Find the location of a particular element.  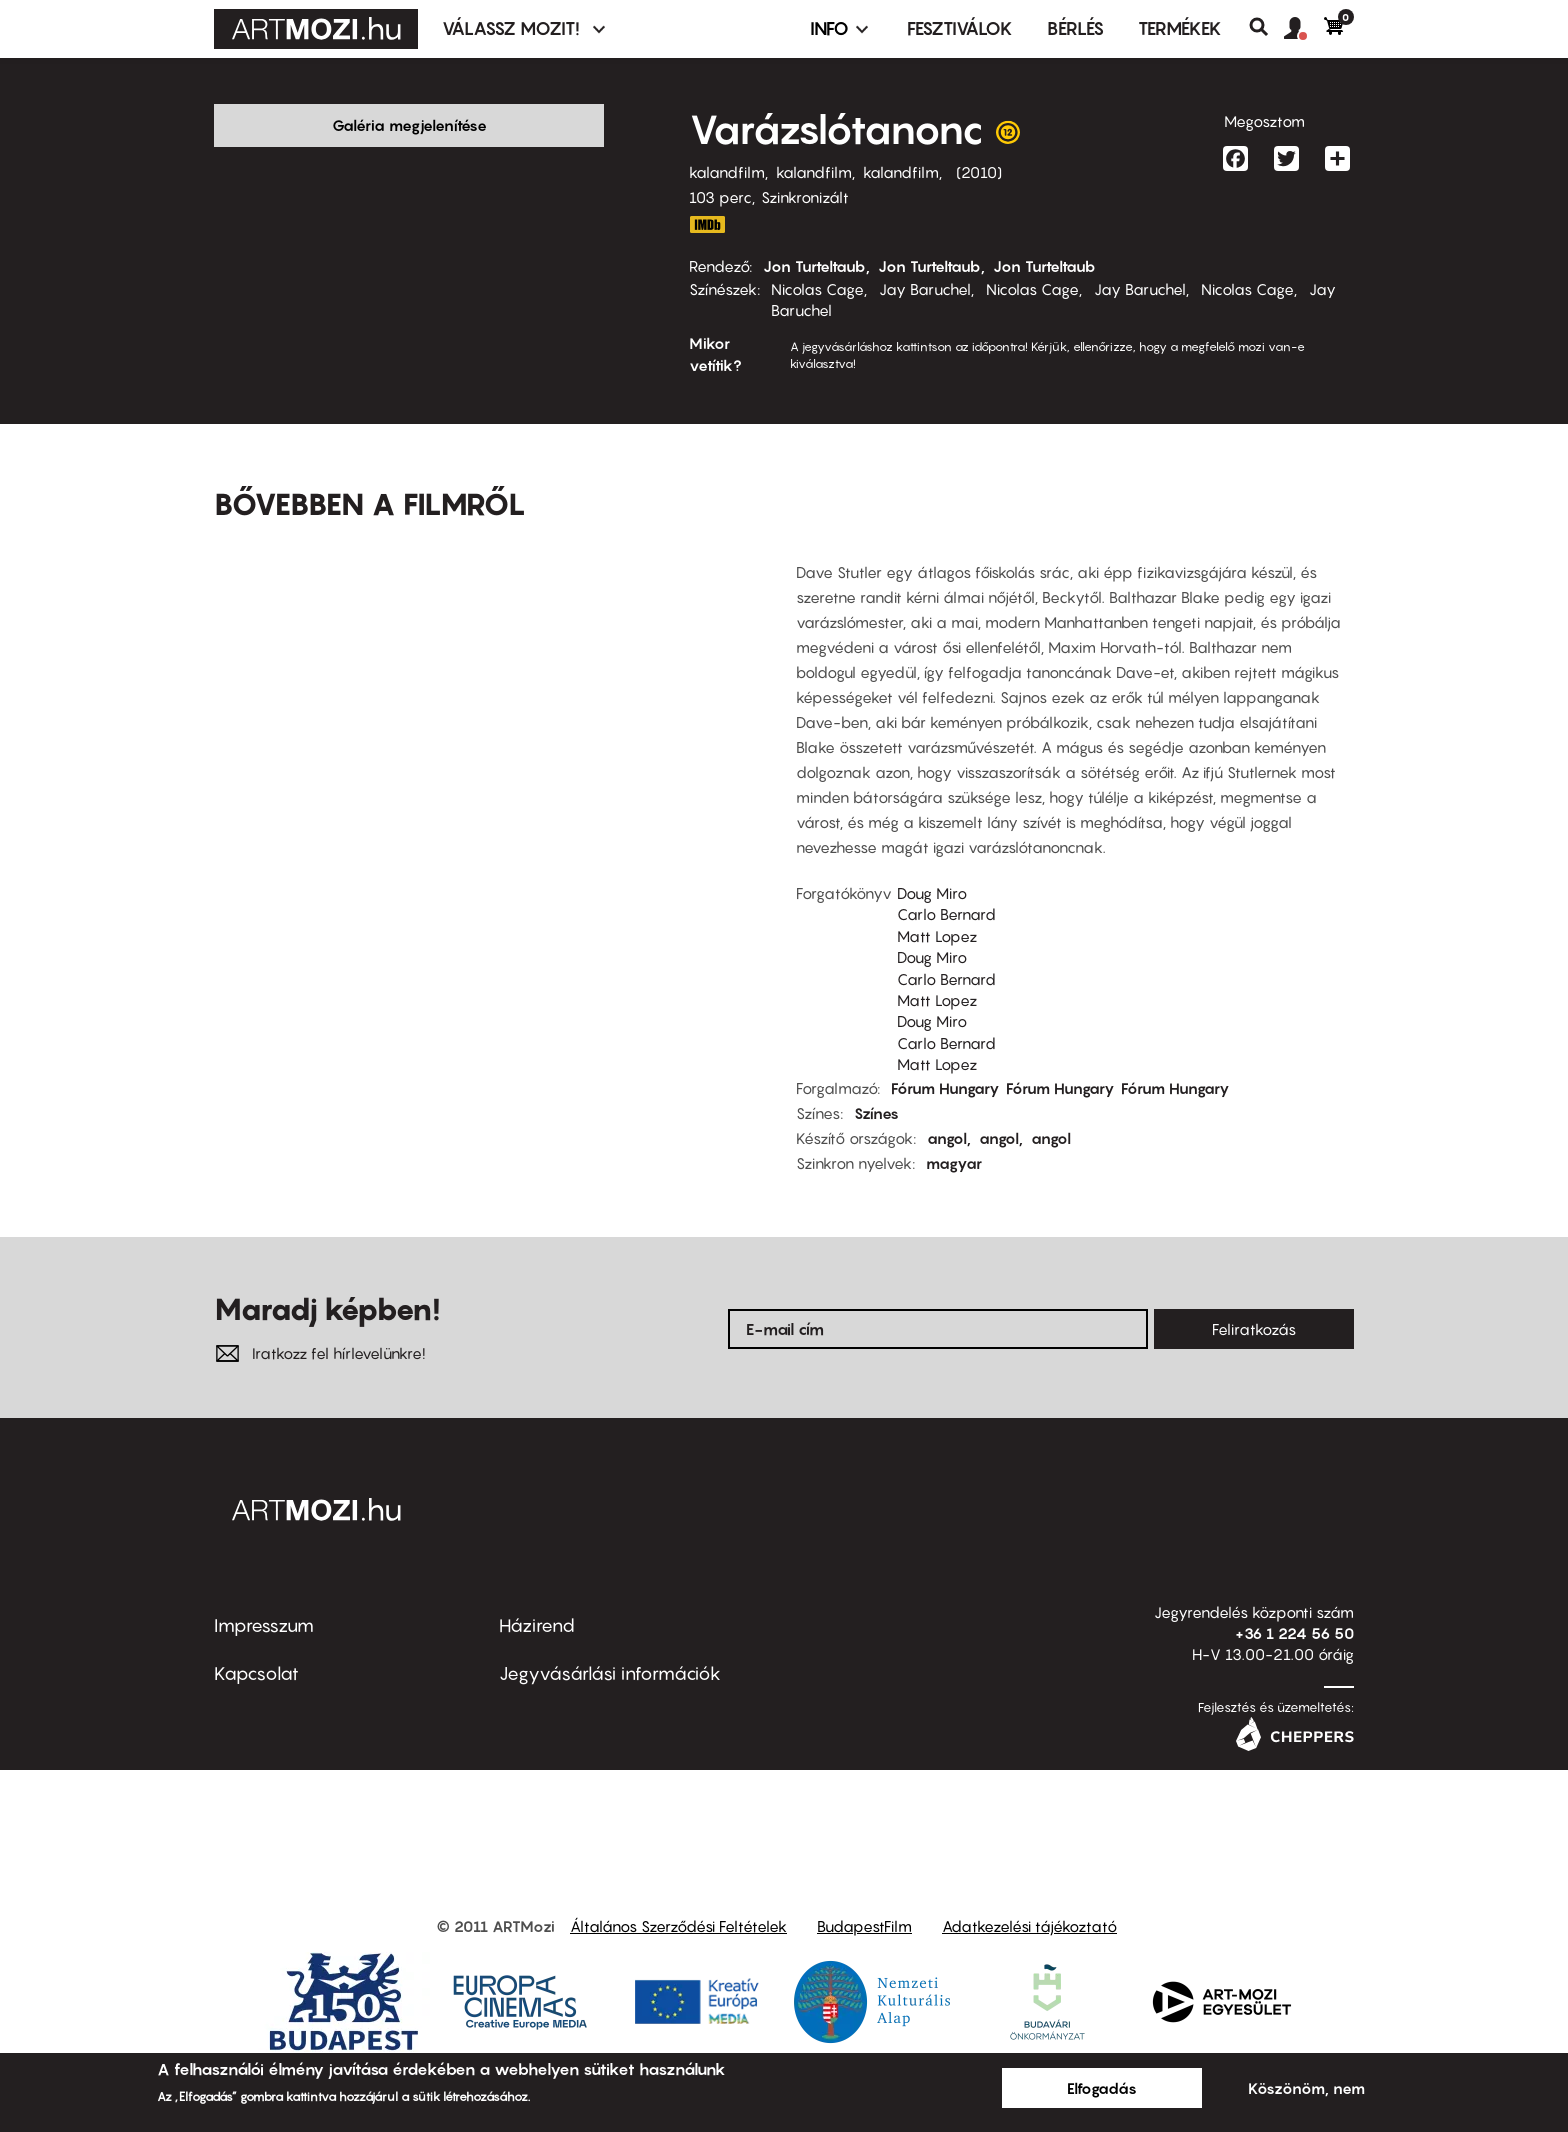

Impresszum is located at coordinates (264, 1594).